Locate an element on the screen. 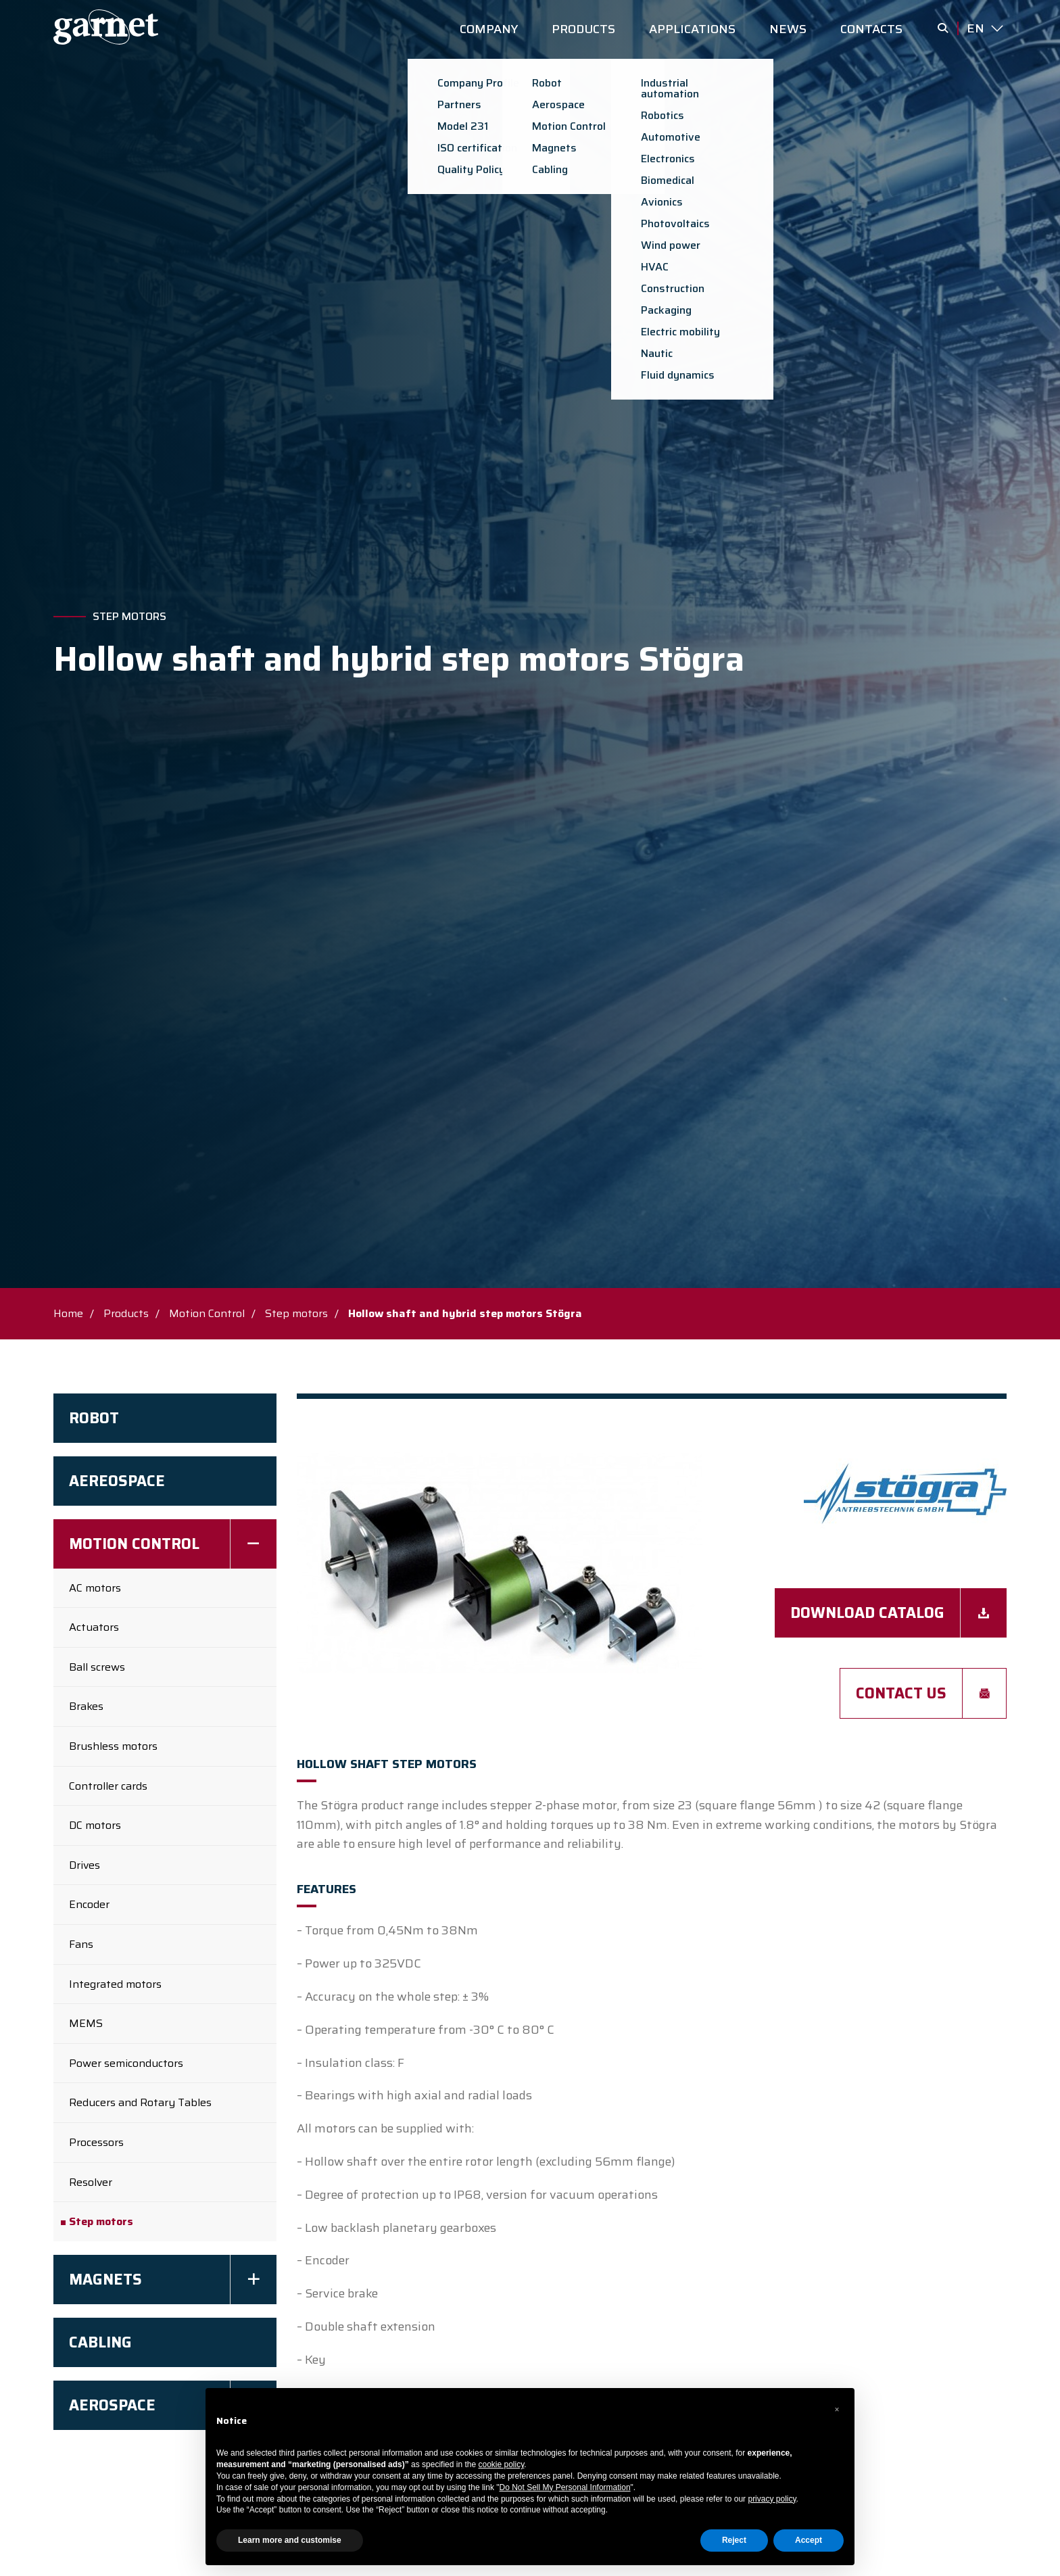 The width and height of the screenshot is (1060, 2576). Accept [button] is located at coordinates (808, 2540).